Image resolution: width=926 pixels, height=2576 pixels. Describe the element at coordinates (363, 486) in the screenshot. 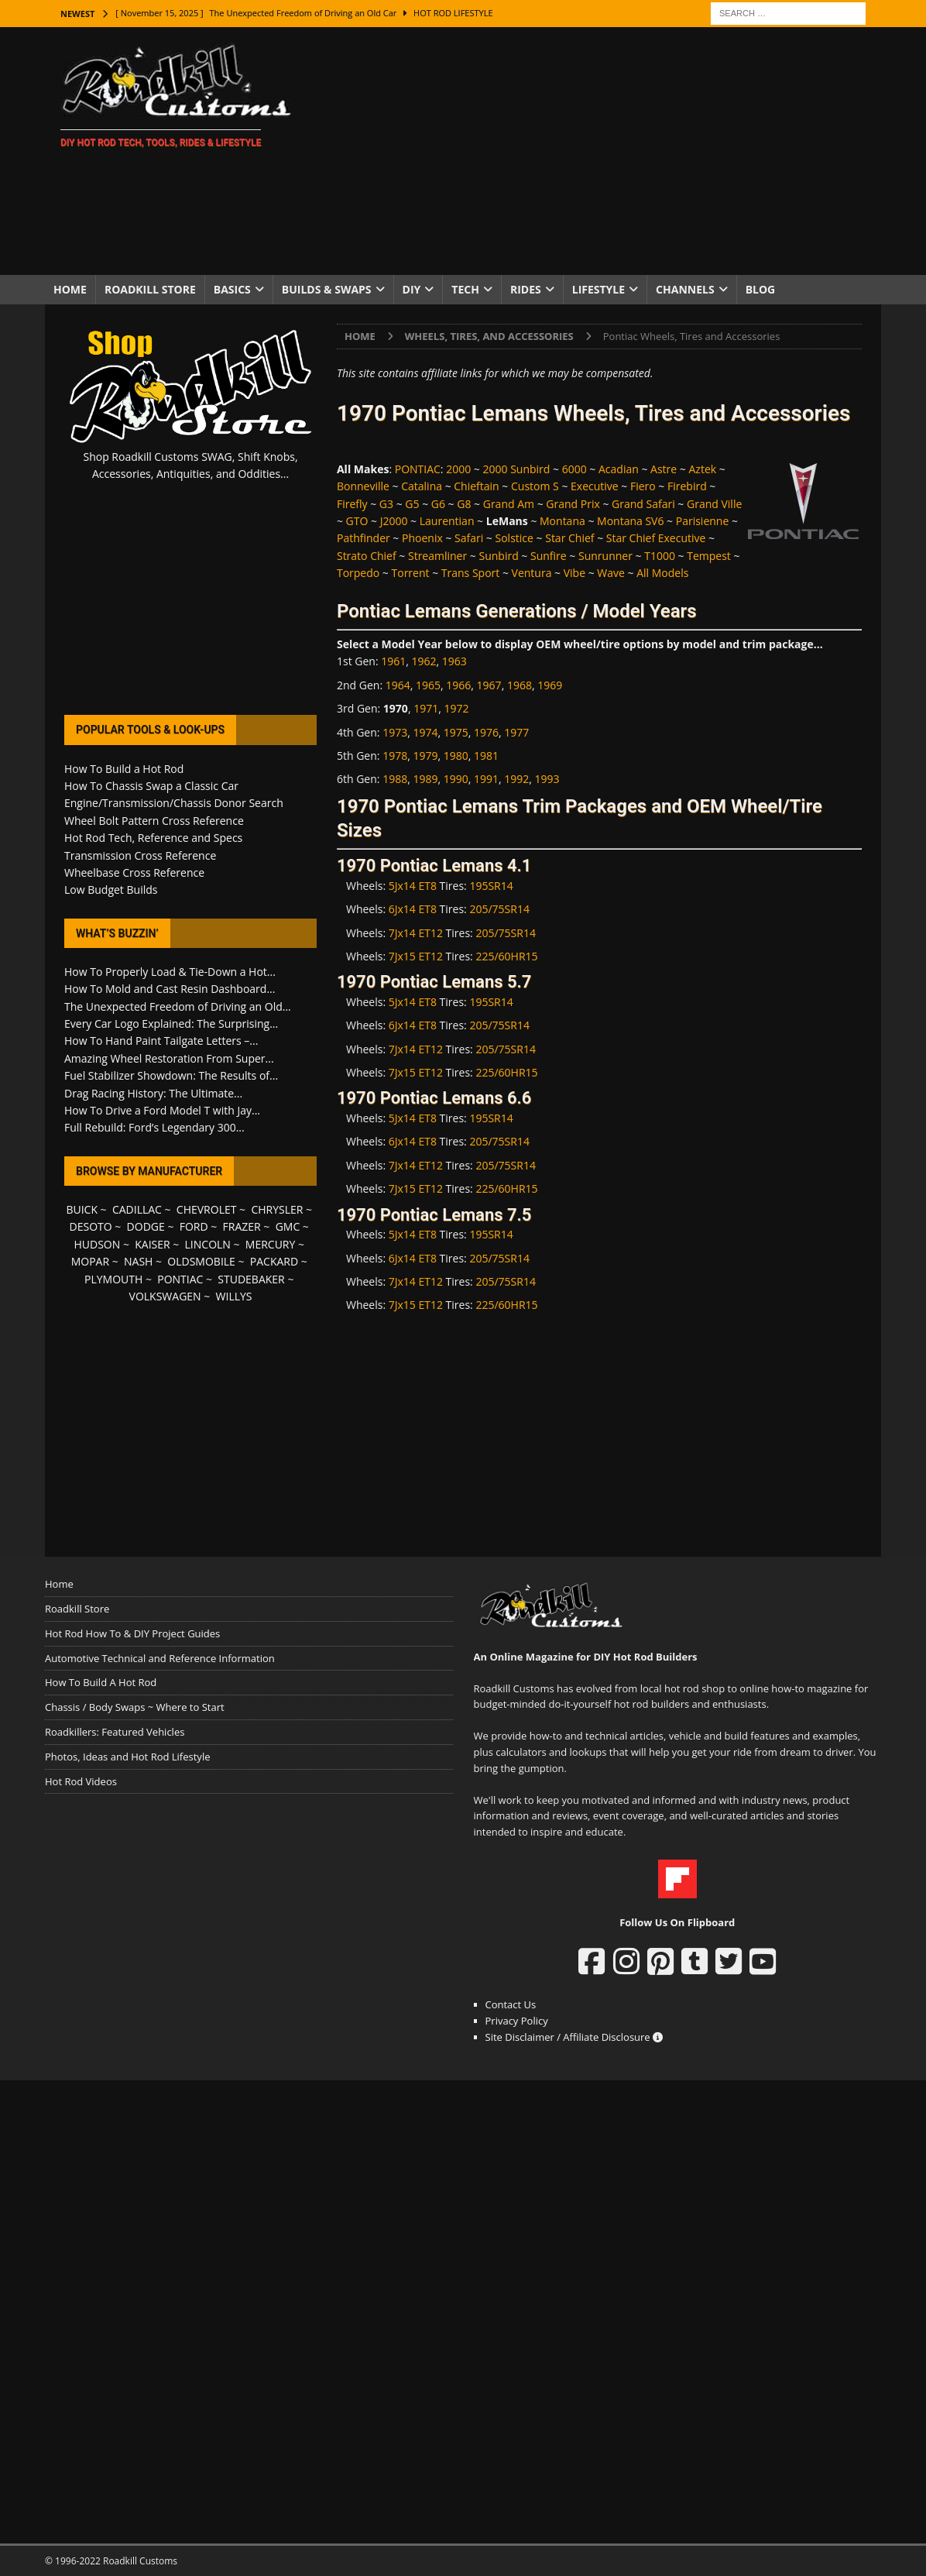

I see `Bonneville` at that location.